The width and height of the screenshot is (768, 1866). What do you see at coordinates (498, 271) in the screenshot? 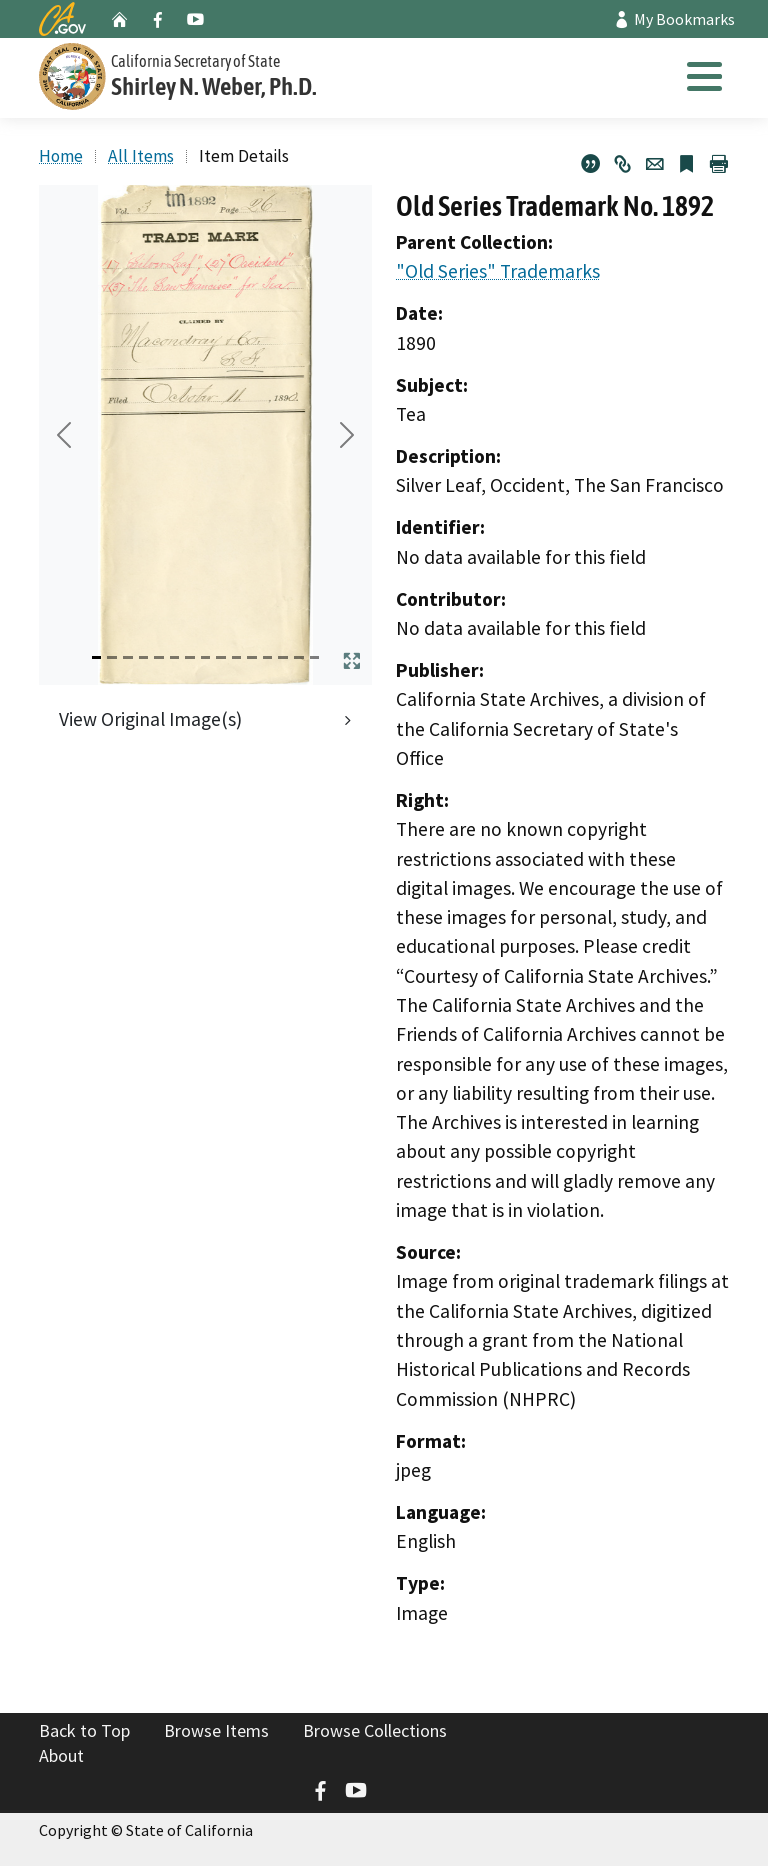
I see `"Old Series" Trademarks [go to parent collection]` at bounding box center [498, 271].